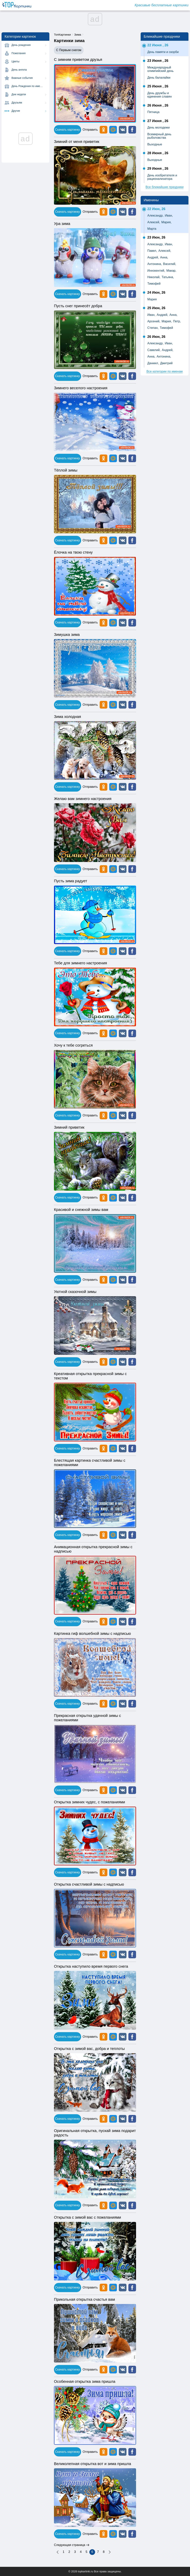 Image resolution: width=190 pixels, height=2576 pixels. Describe the element at coordinates (162, 177) in the screenshot. I see `День изобретателя и рационализатора` at that location.